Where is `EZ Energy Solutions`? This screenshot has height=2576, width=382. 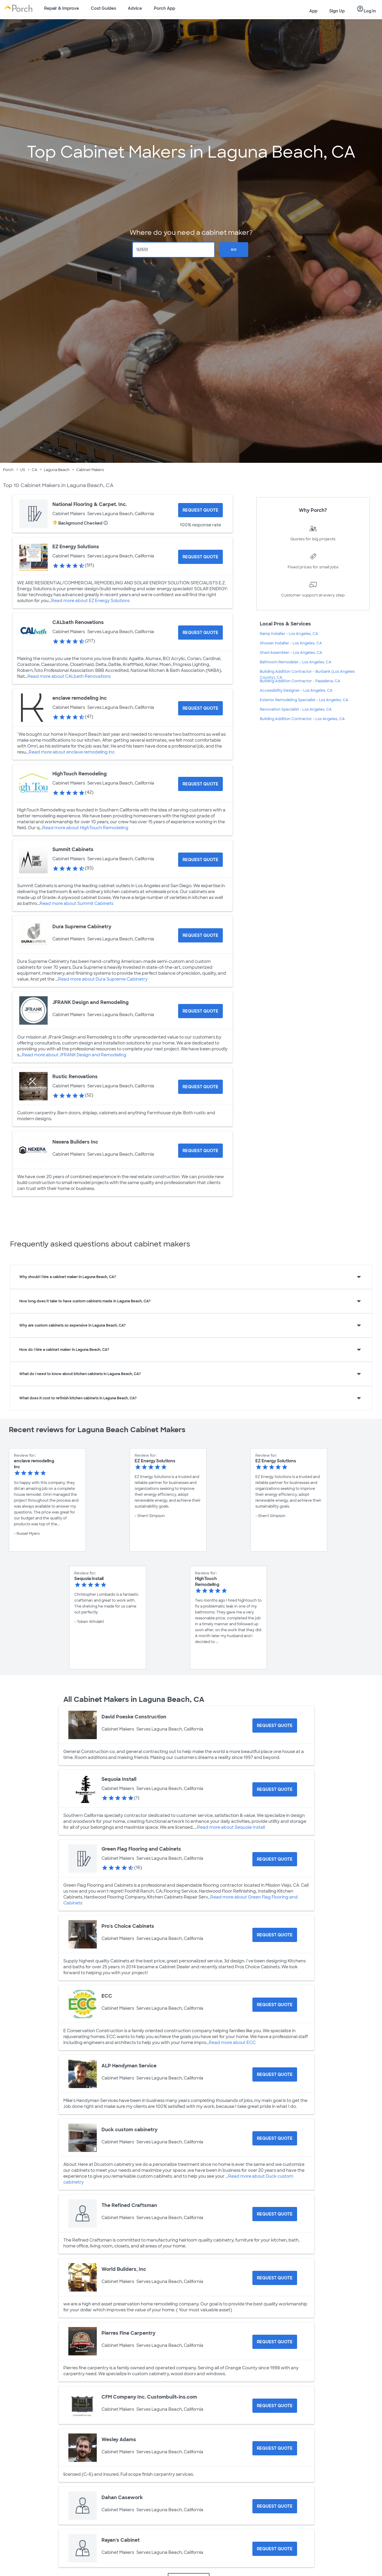 EZ Energy Solutions is located at coordinates (75, 547).